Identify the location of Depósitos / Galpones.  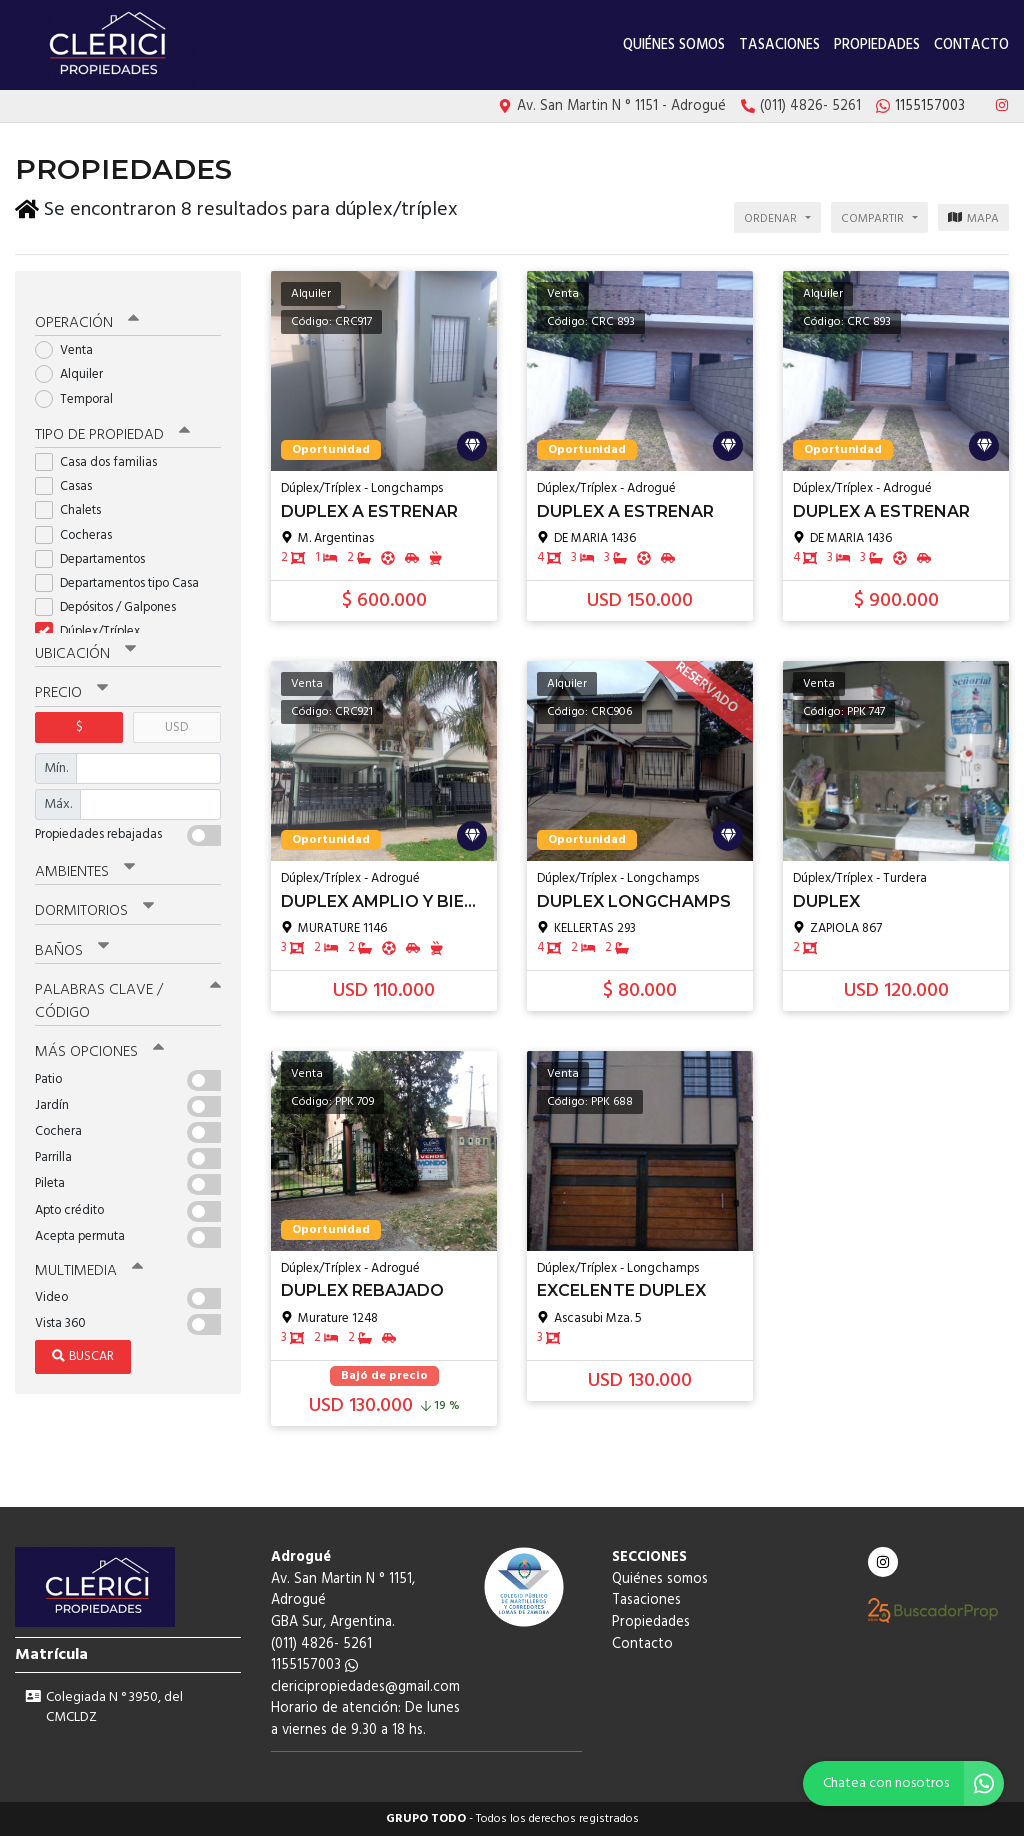
(112, 596).